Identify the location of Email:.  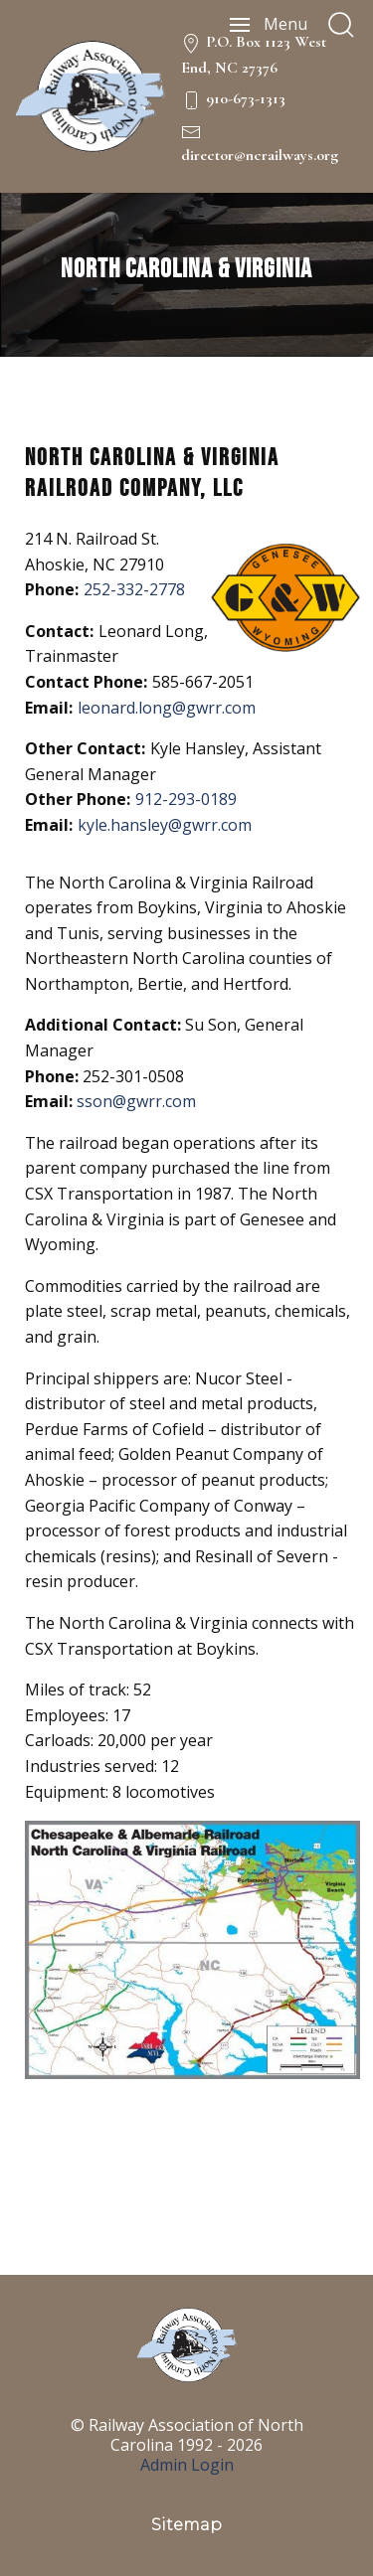
(49, 708).